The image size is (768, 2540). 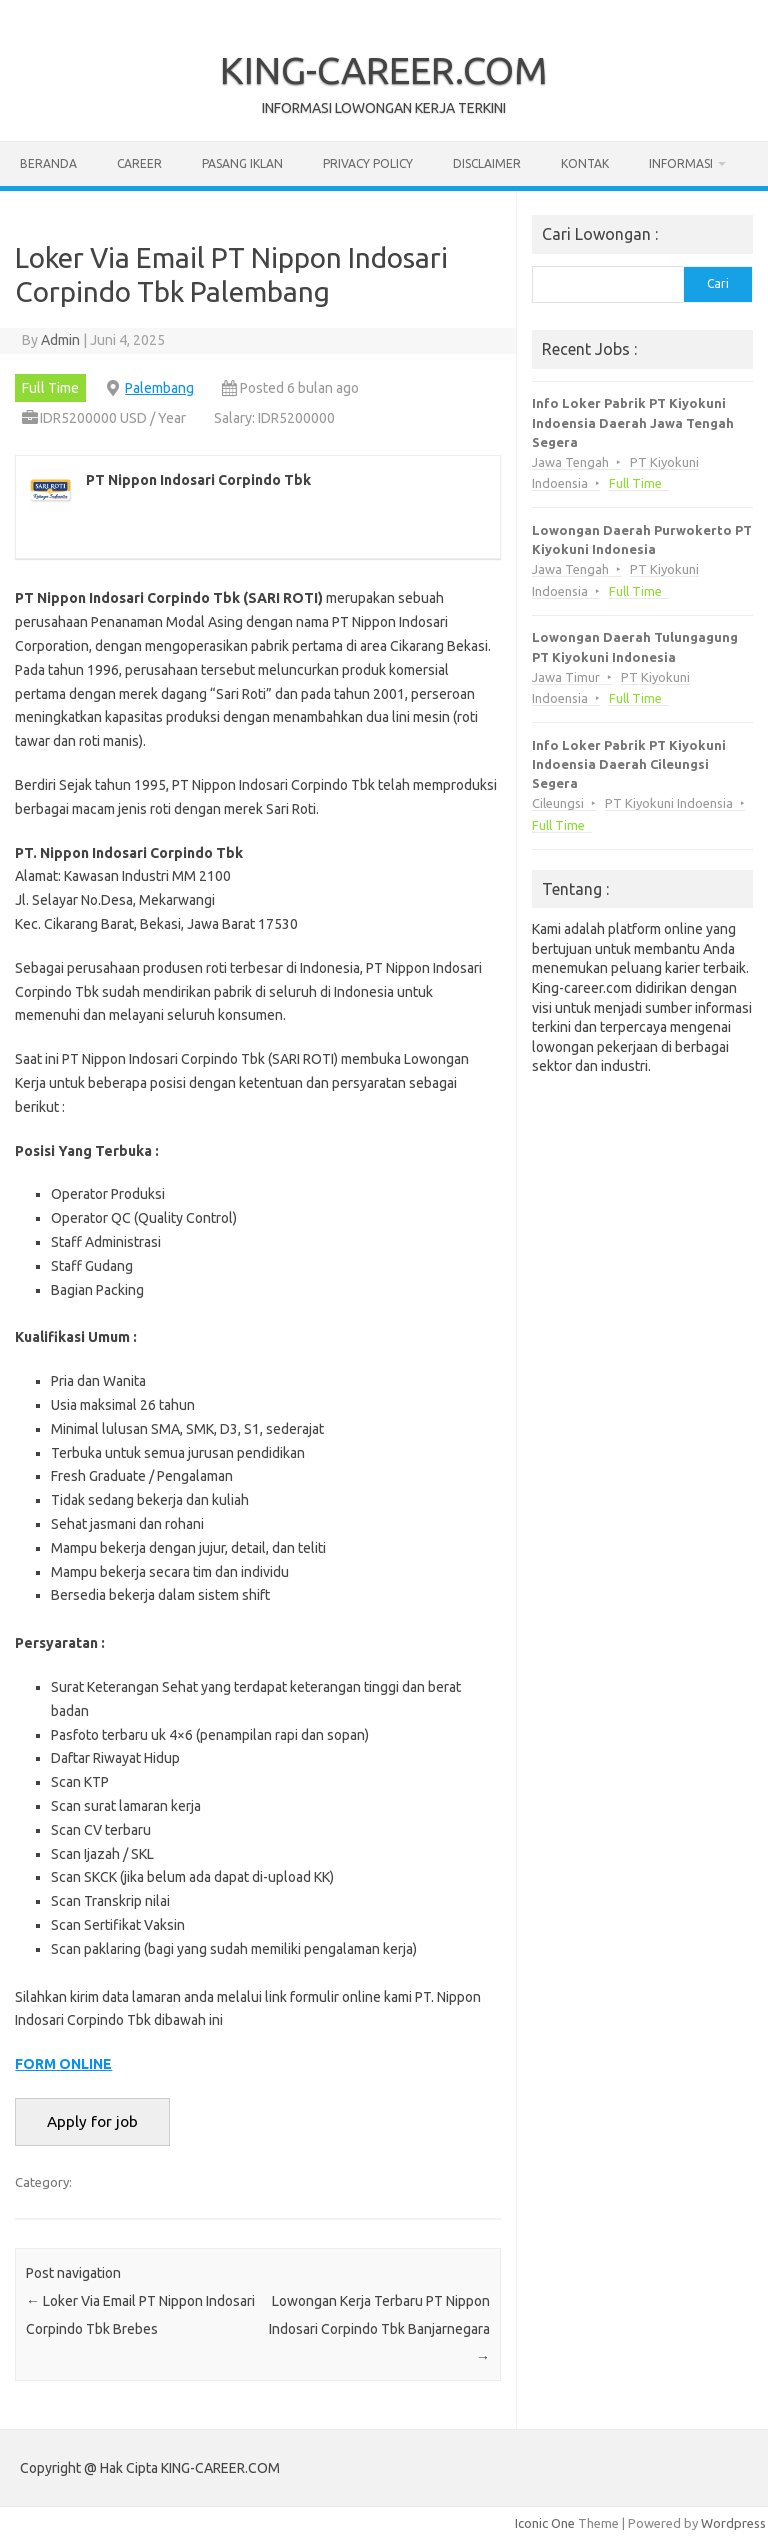 What do you see at coordinates (384, 70) in the screenshot?
I see `KING-CAREER.COM` at bounding box center [384, 70].